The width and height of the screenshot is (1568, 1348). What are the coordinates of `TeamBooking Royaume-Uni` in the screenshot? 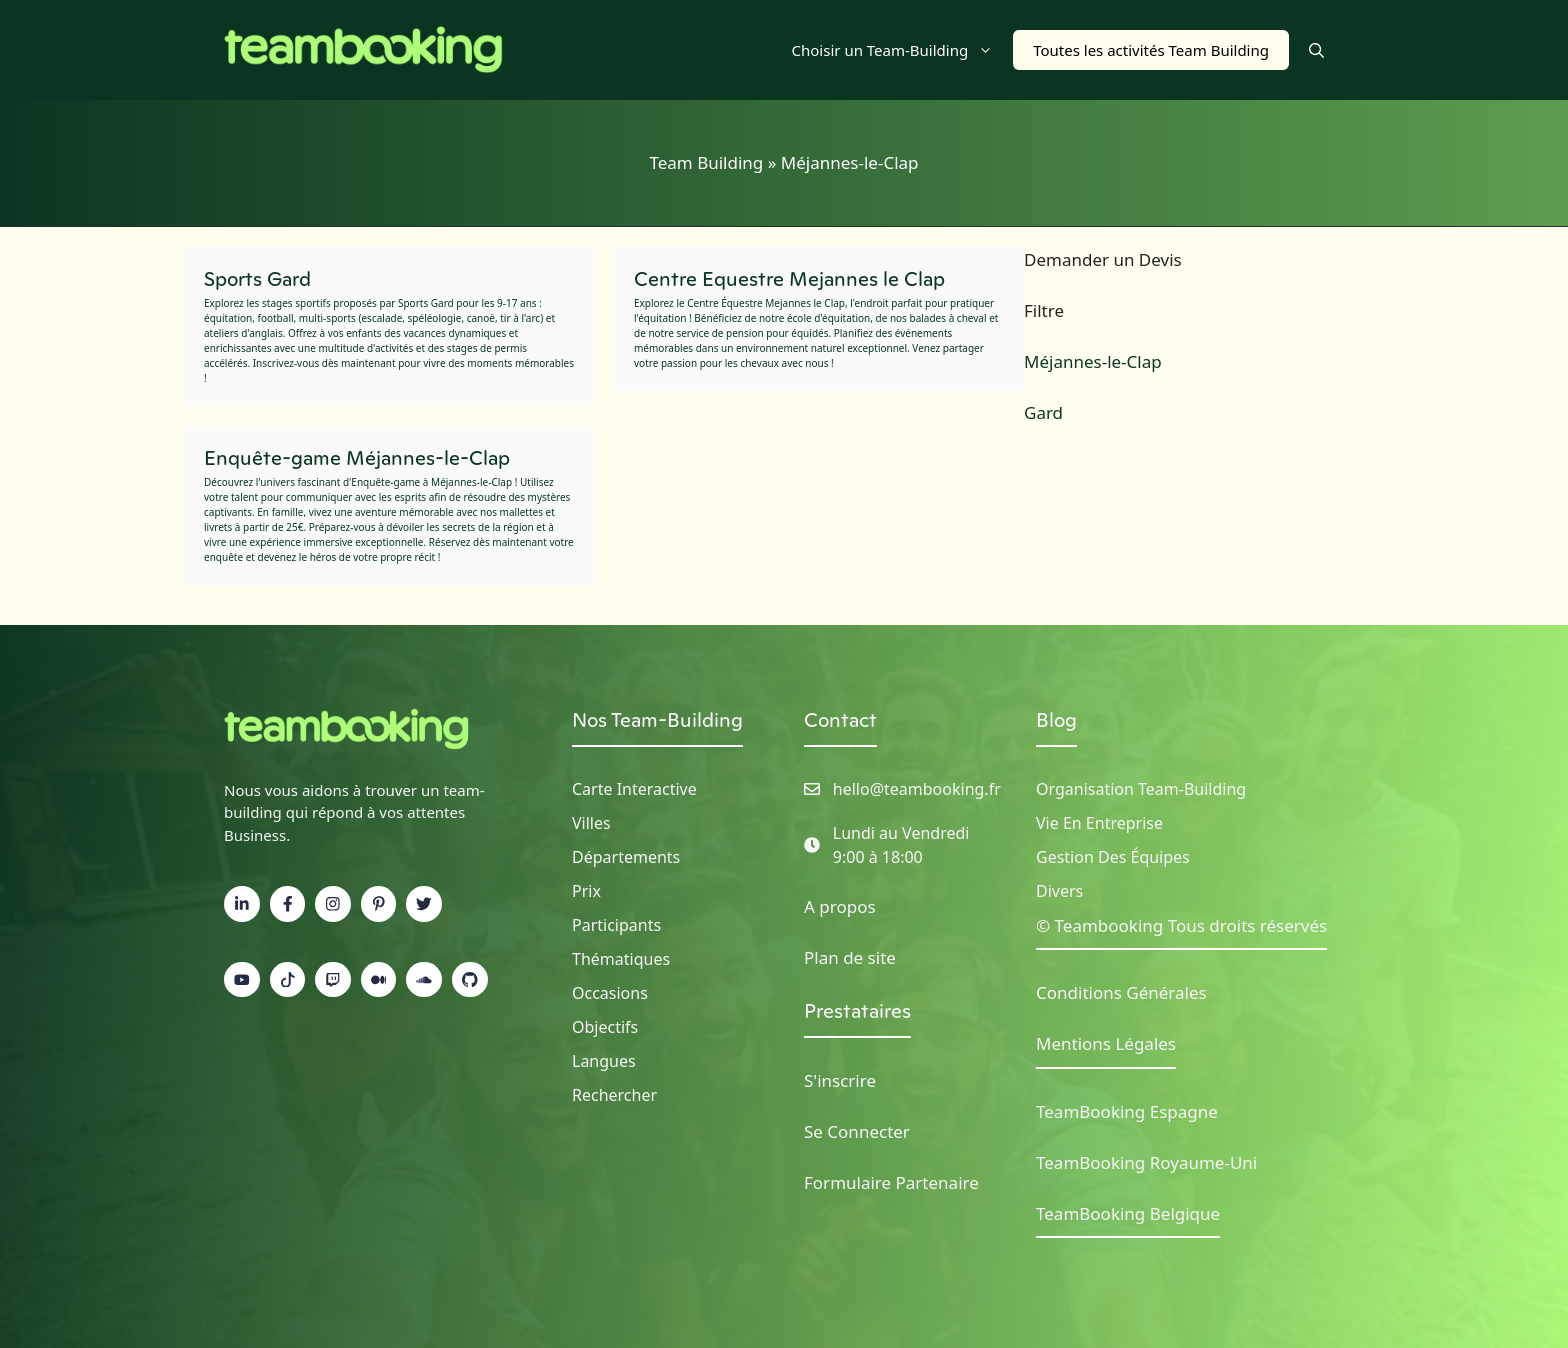 It's located at (1146, 1162).